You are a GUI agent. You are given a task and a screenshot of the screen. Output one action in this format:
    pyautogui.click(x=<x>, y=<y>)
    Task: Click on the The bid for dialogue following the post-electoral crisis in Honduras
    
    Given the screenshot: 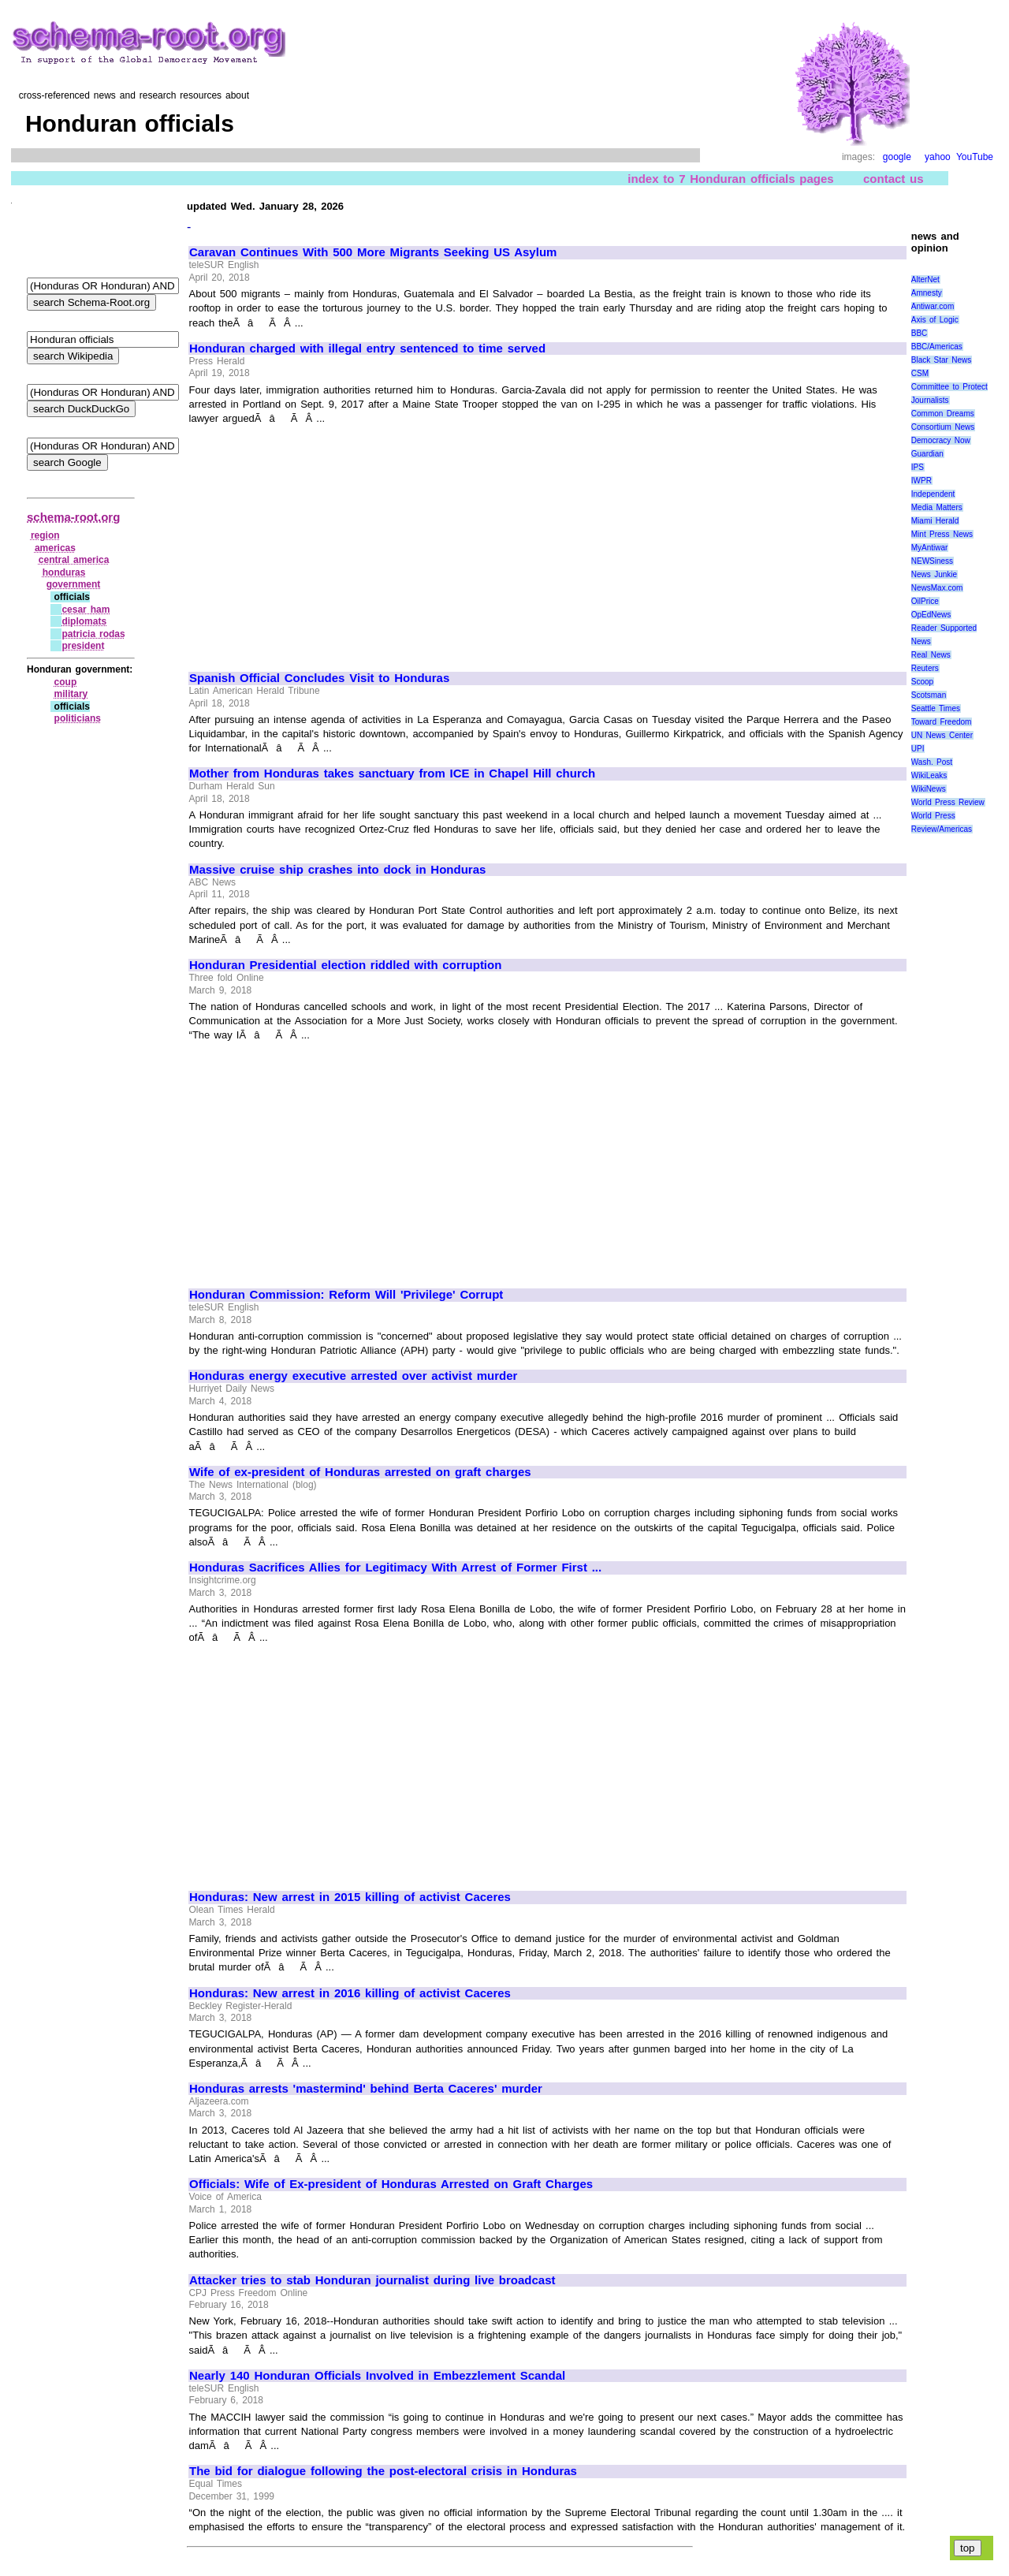 What is the action you would take?
    pyautogui.click(x=383, y=2471)
    